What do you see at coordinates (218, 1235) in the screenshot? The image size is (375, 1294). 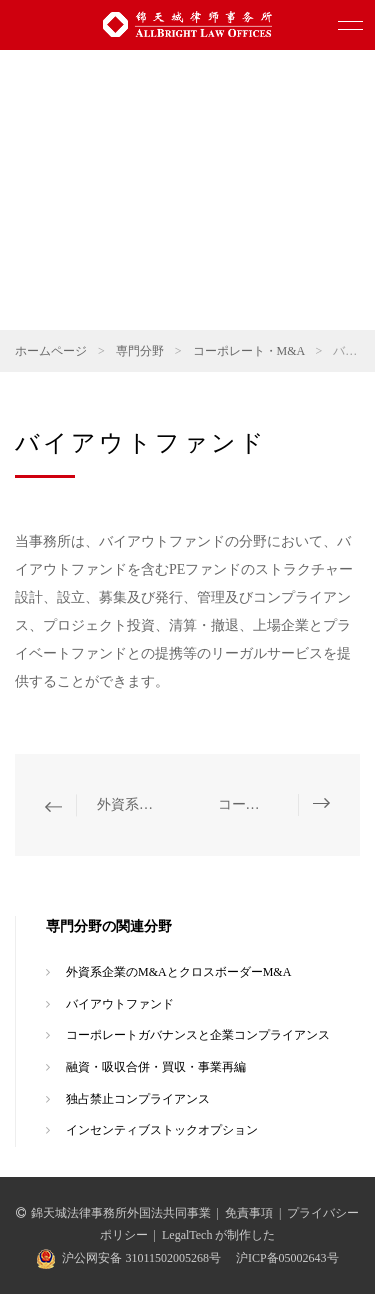 I see `LegalTech が制作した` at bounding box center [218, 1235].